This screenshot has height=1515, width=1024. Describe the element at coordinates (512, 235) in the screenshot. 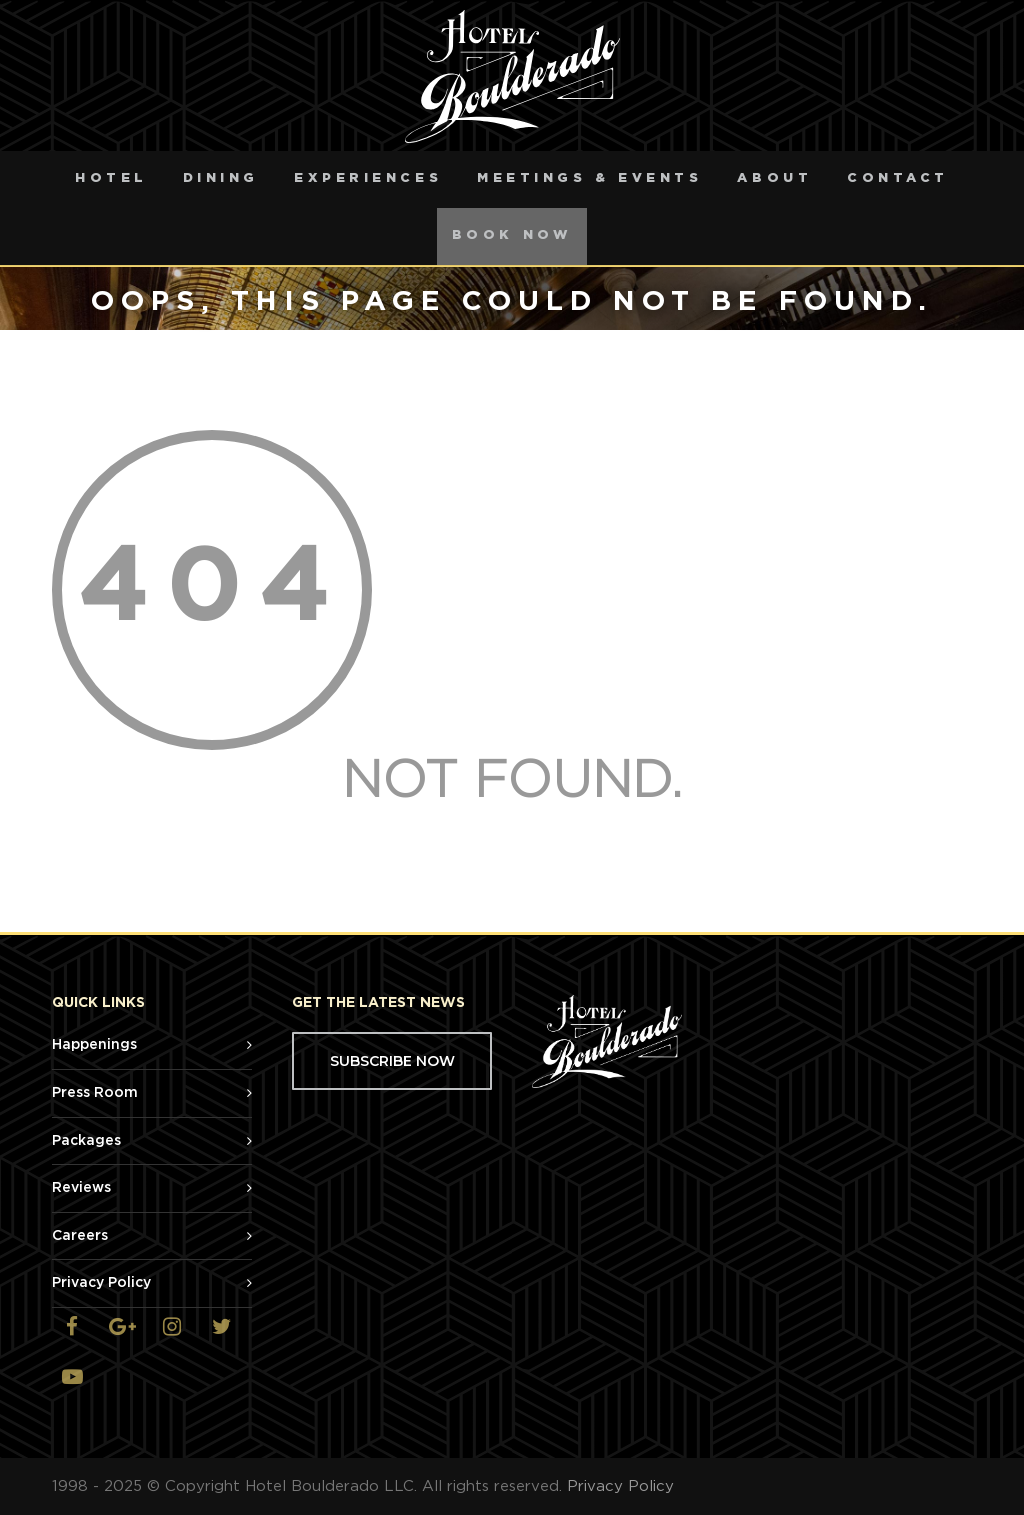

I see `Book Now` at that location.